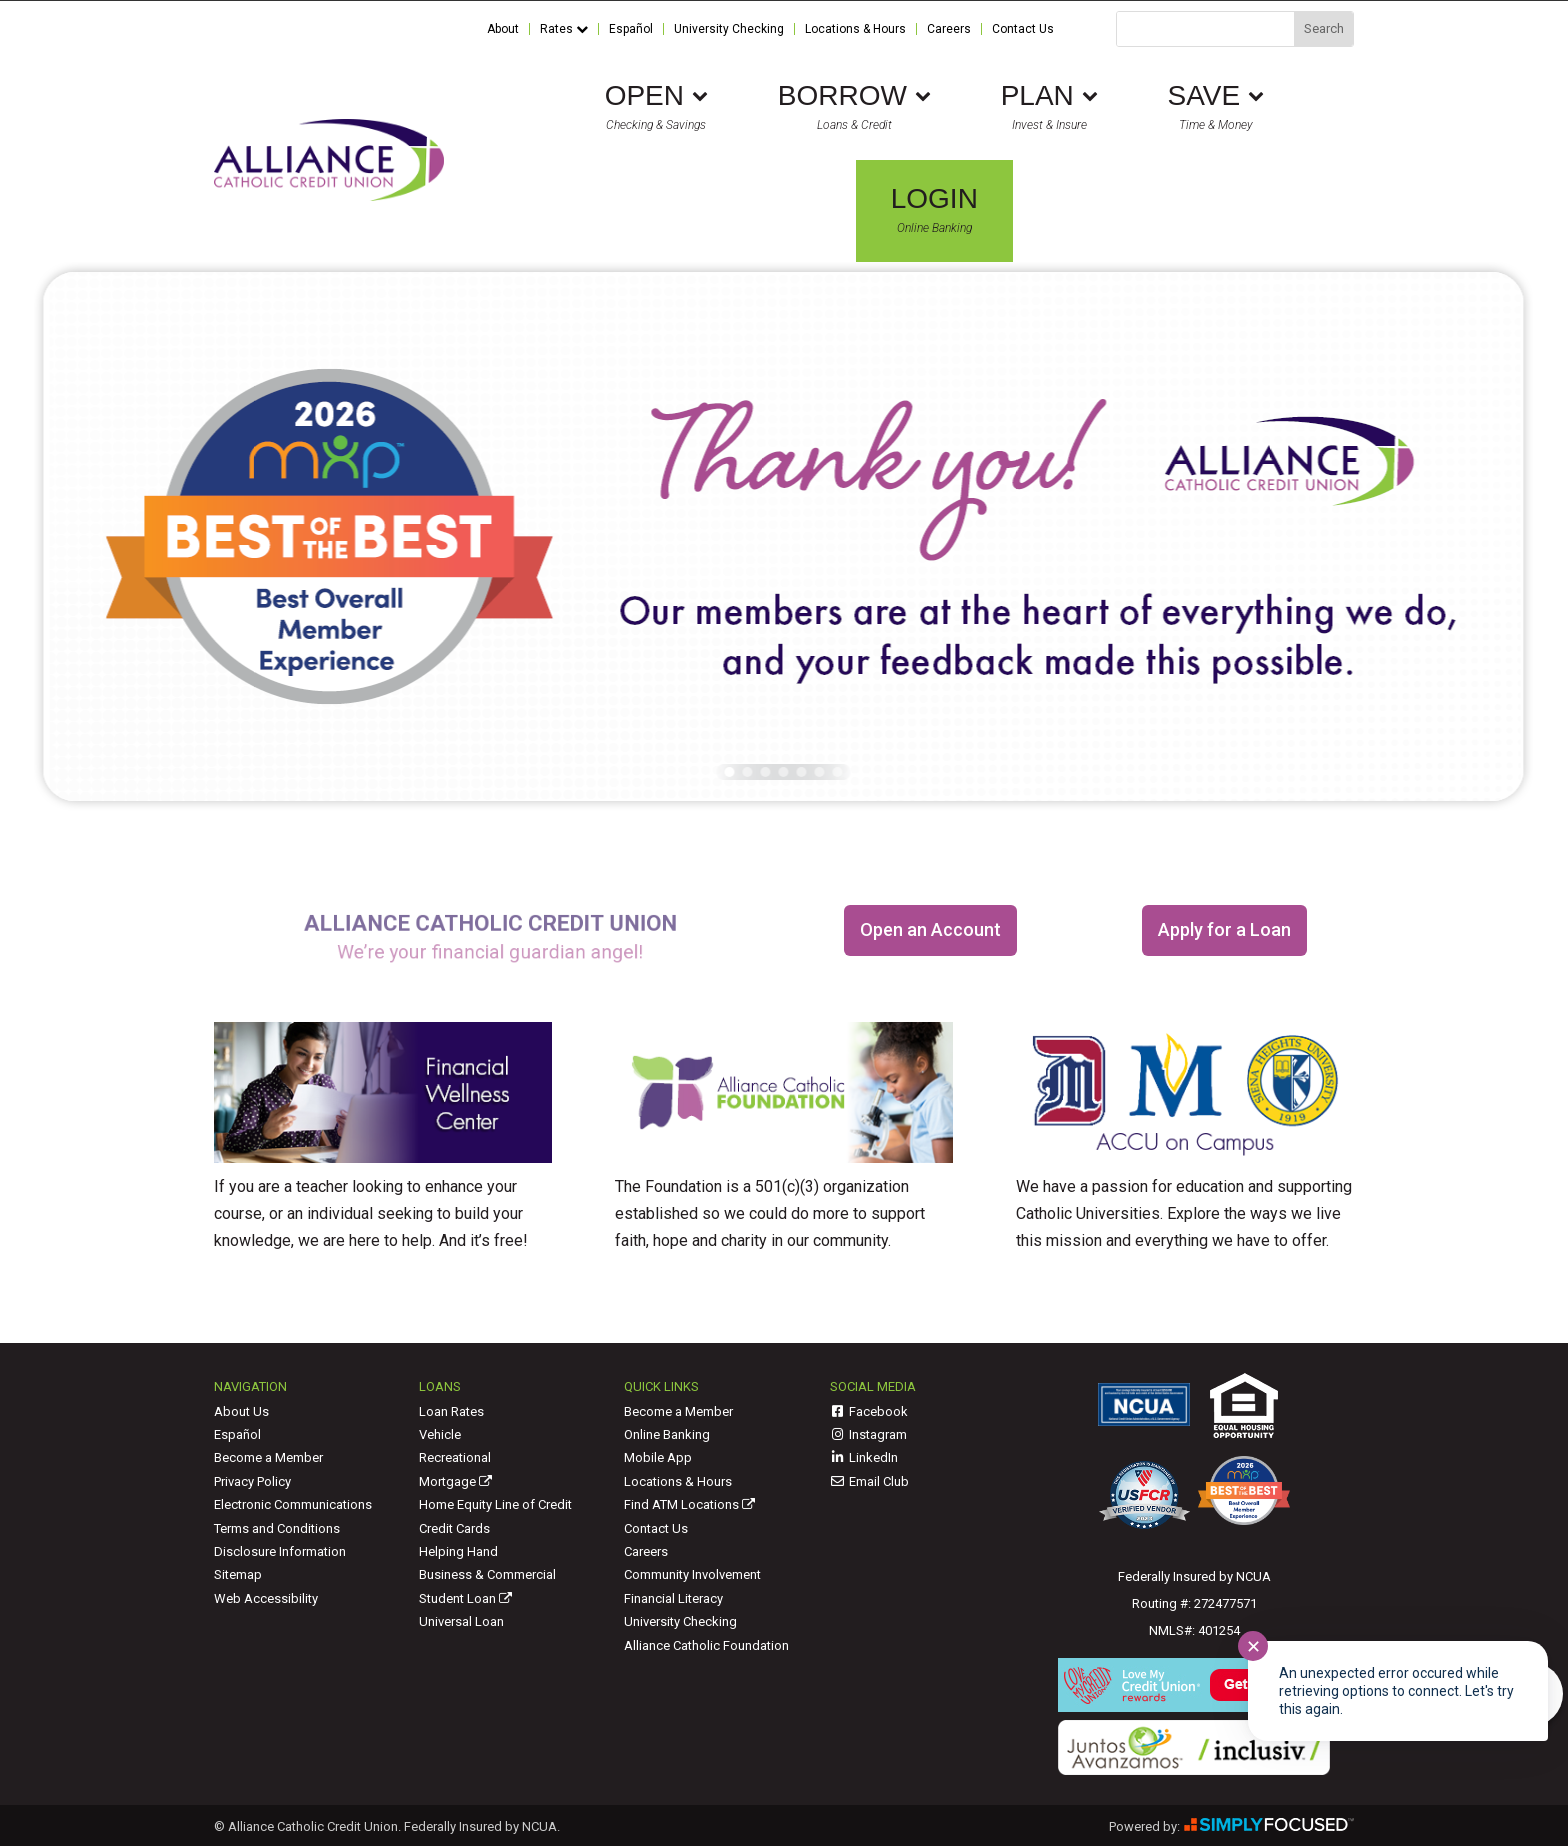 This screenshot has height=1846, width=1568. What do you see at coordinates (730, 772) in the screenshot?
I see `[button]` at bounding box center [730, 772].